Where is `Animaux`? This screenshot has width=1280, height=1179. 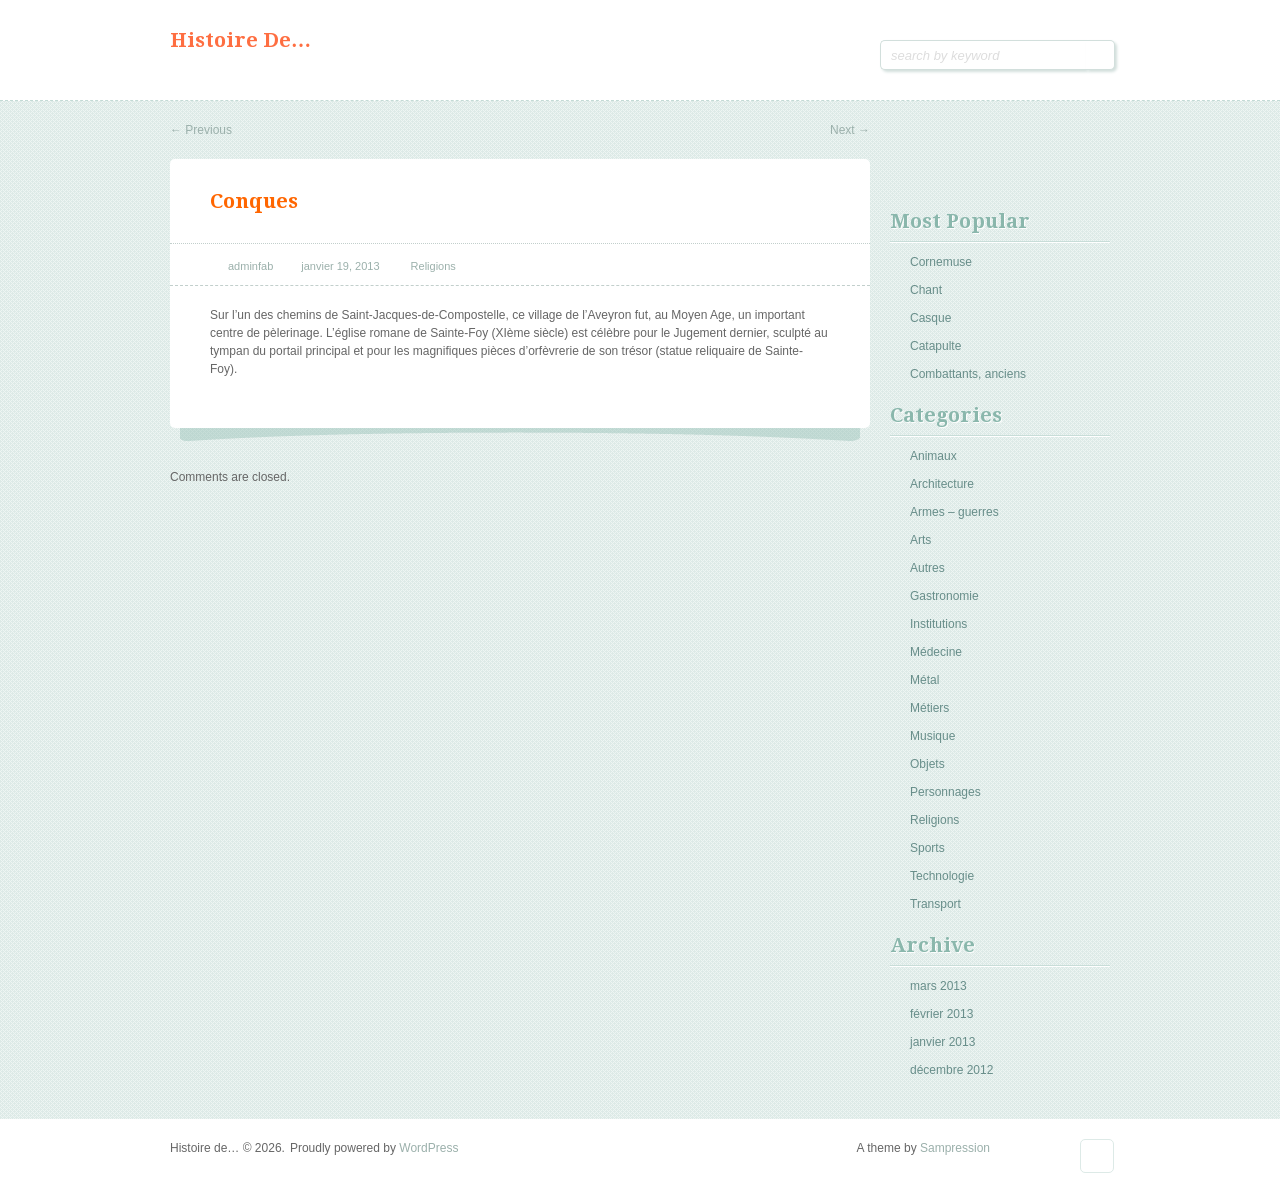 Animaux is located at coordinates (933, 456).